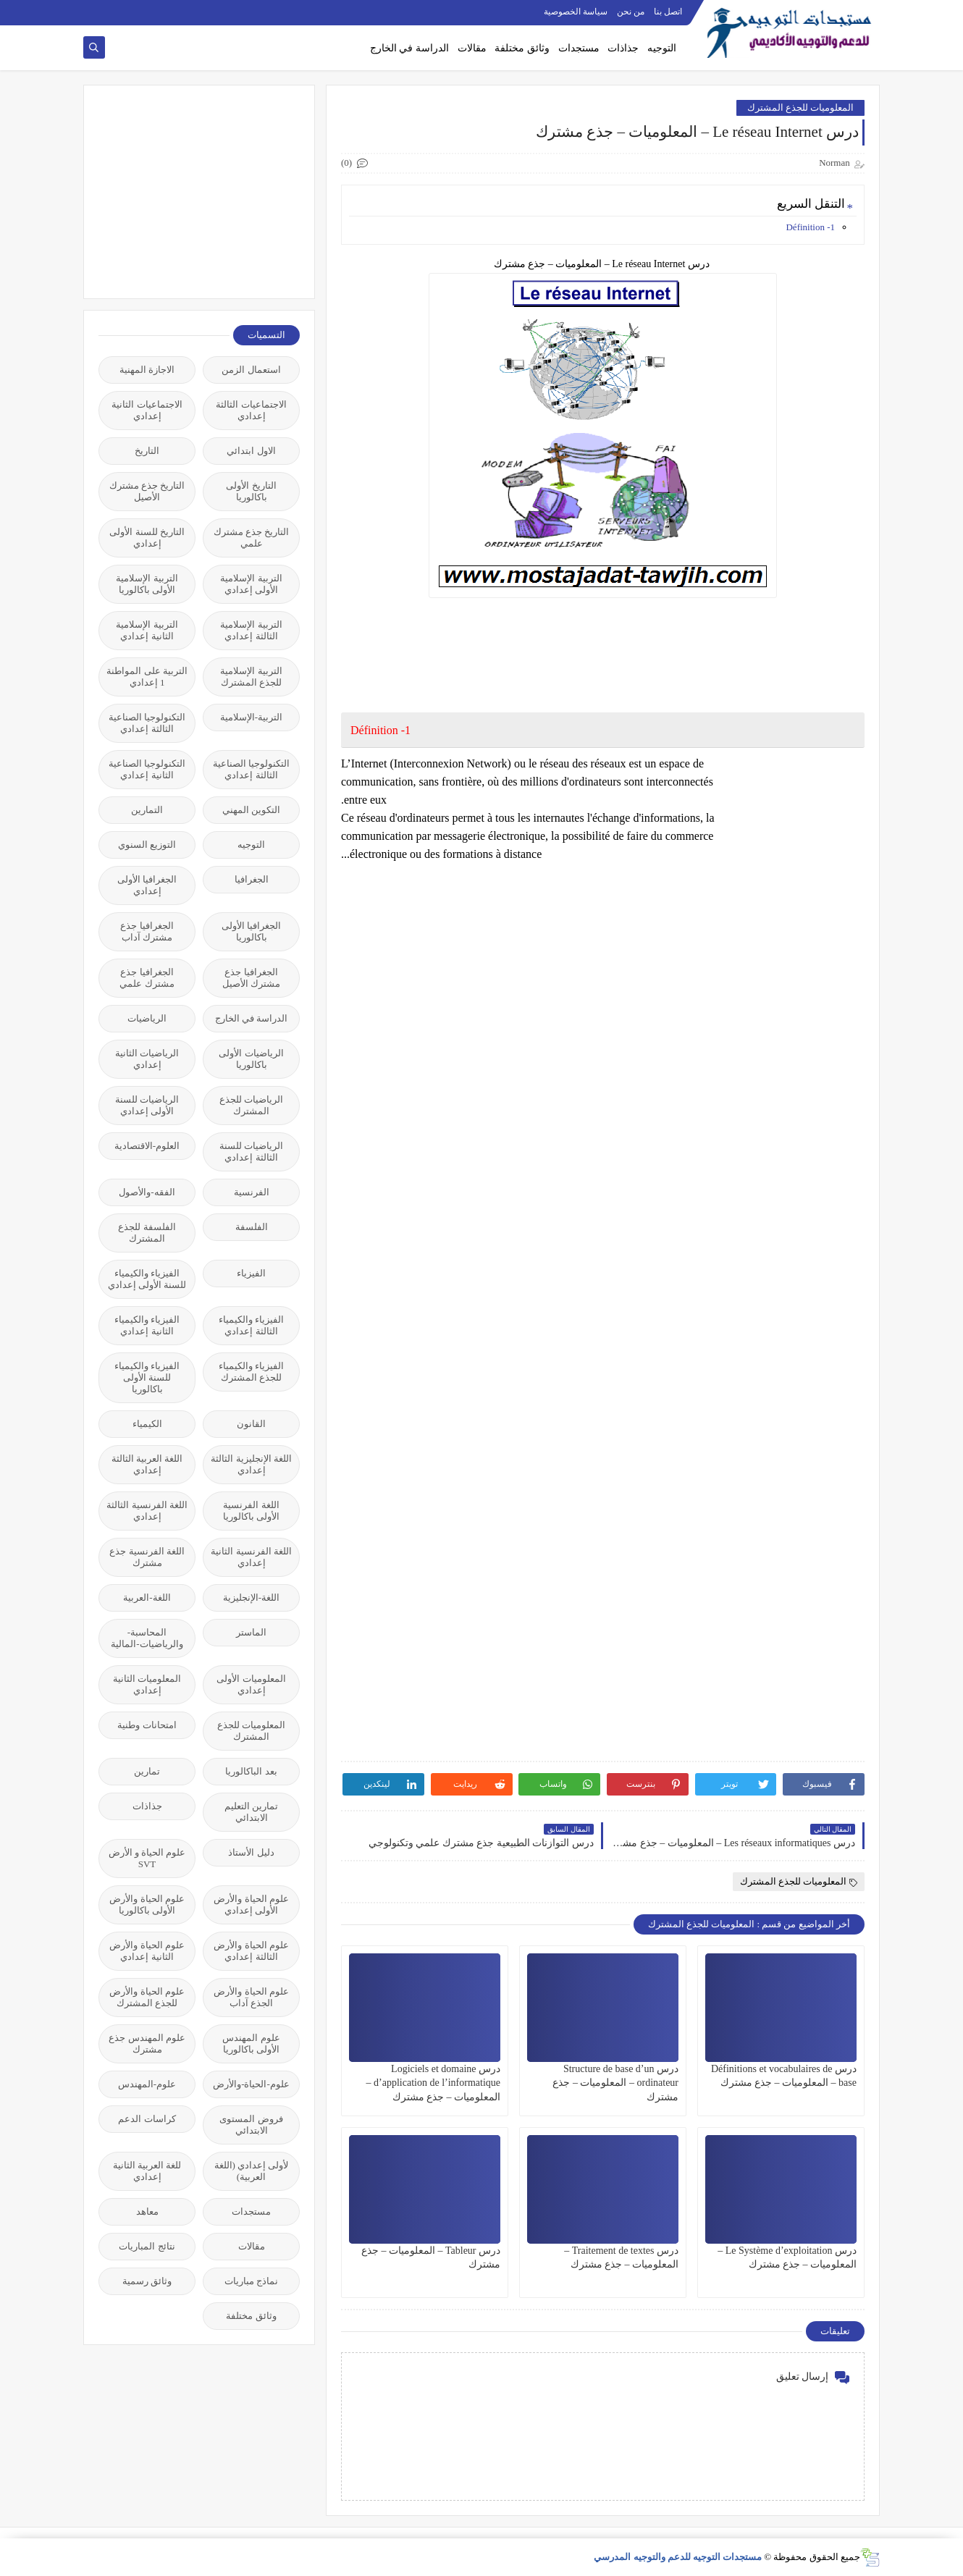  What do you see at coordinates (251, 1904) in the screenshot?
I see `علوم الحياة والأرض الأولى إعدادي` at bounding box center [251, 1904].